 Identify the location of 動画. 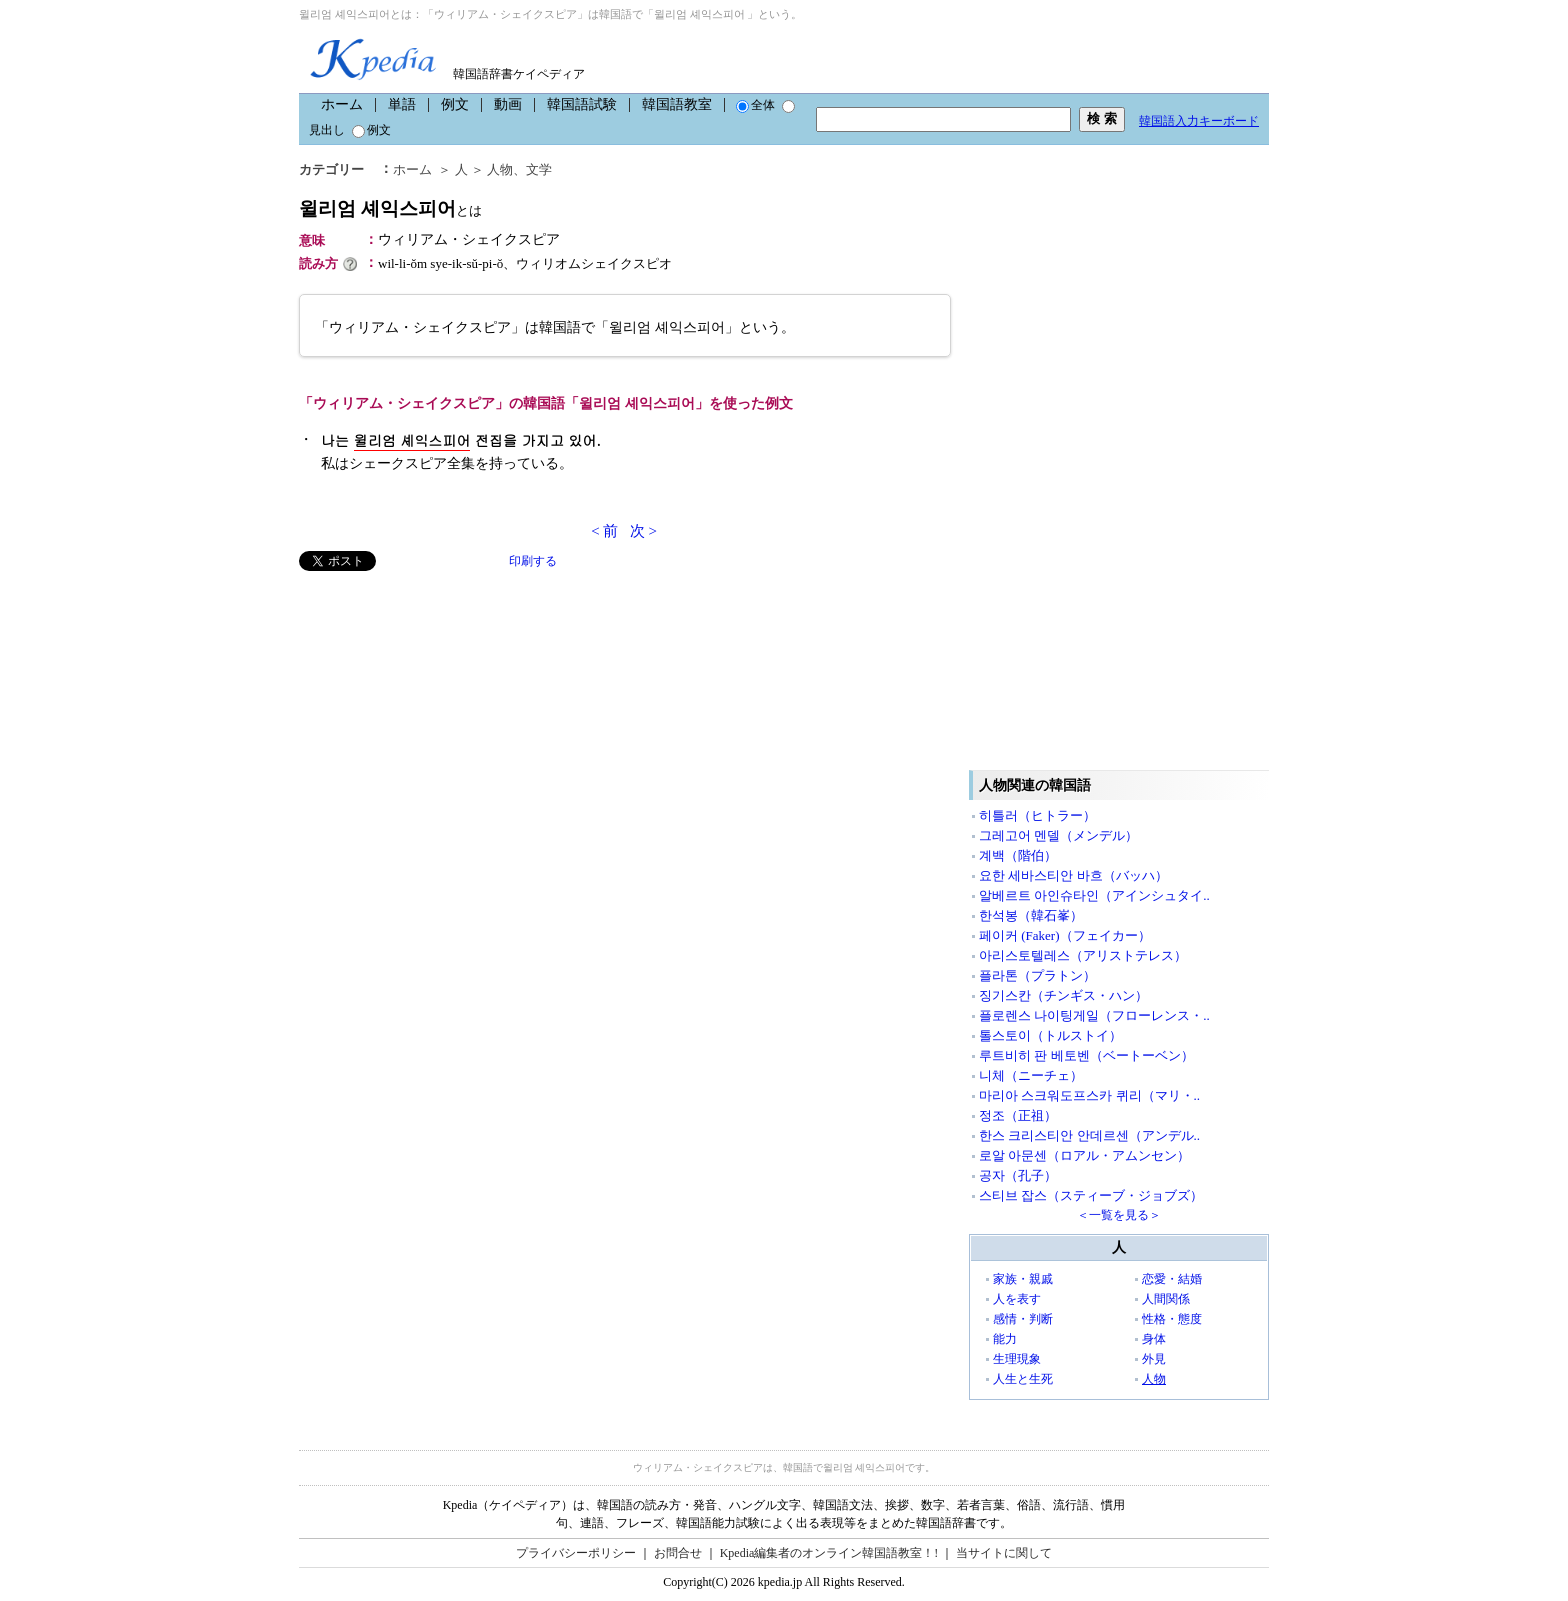
(508, 104).